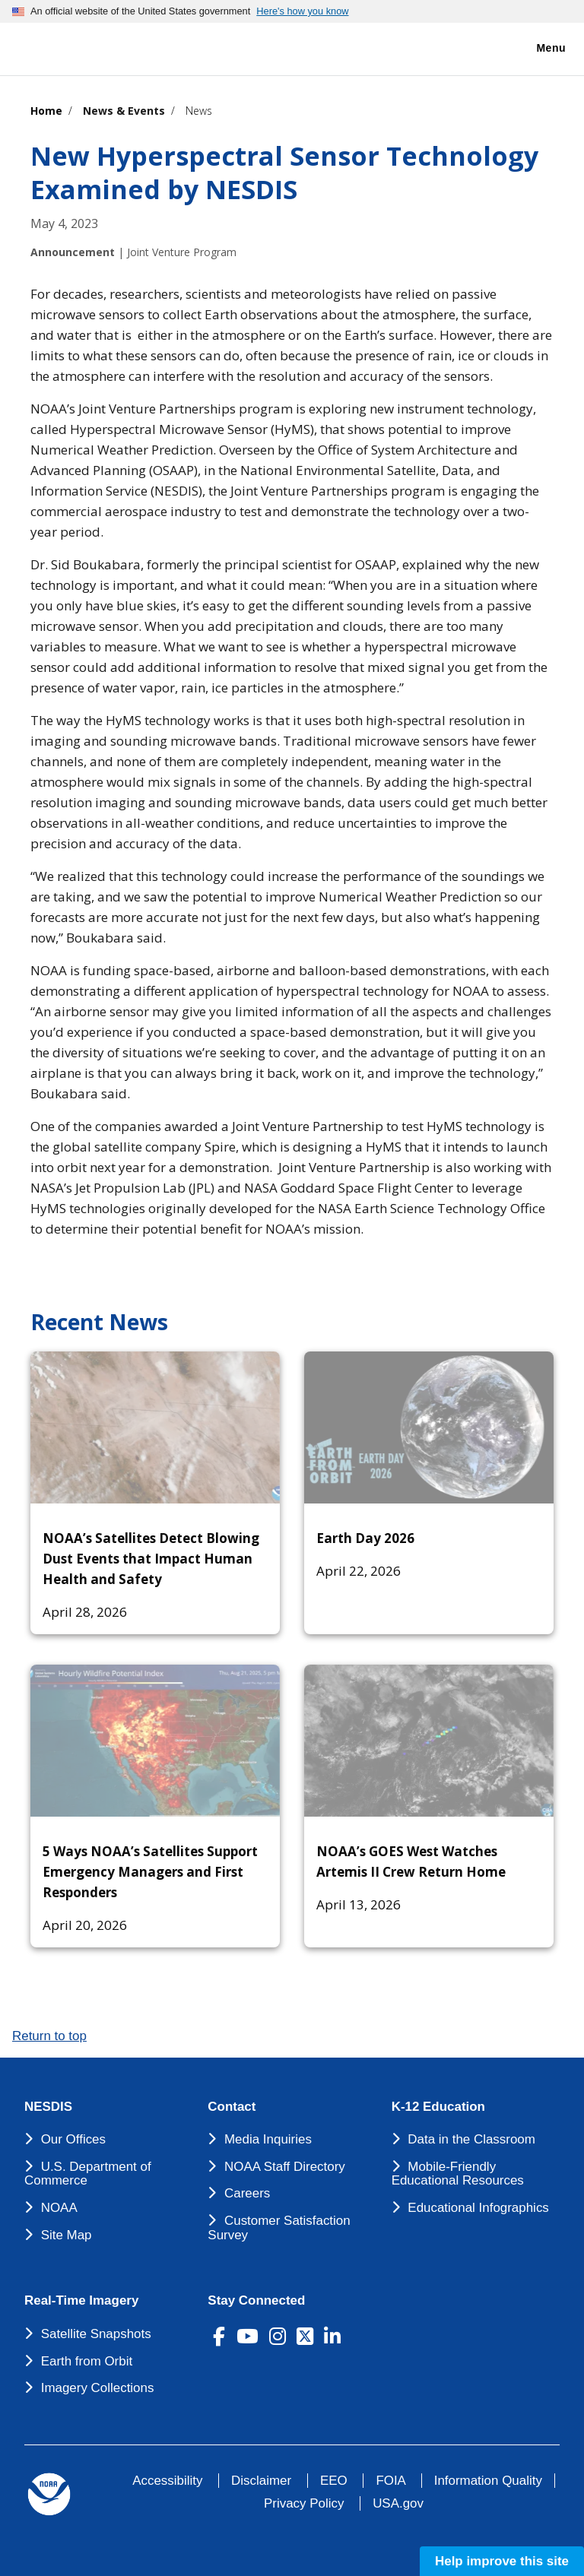 Image resolution: width=584 pixels, height=2576 pixels. I want to click on NOAA Staff Directory, so click(284, 2166).